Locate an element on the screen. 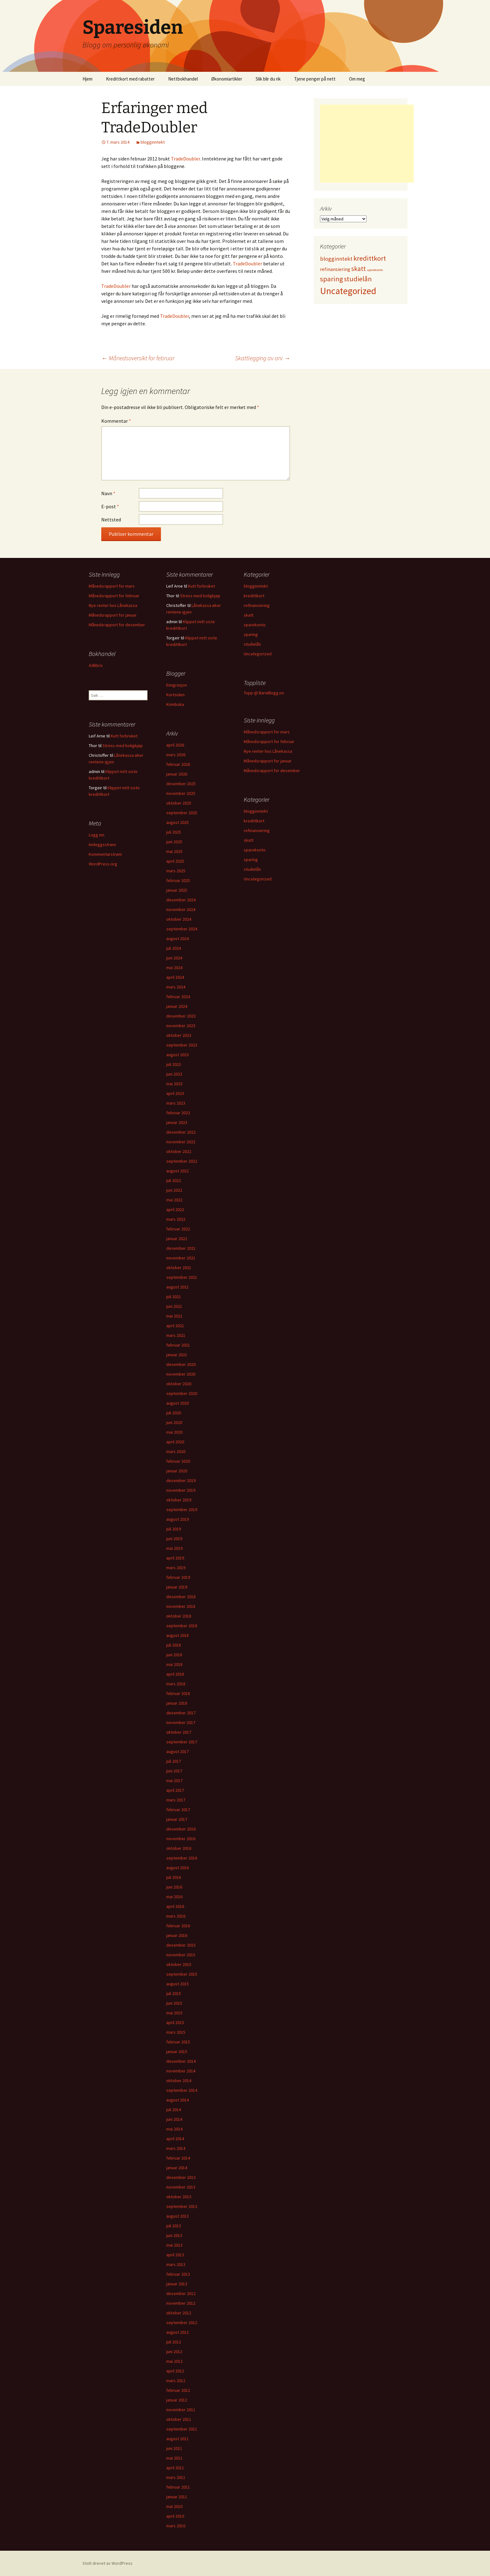 This screenshot has height=2576, width=490. kredittkort [kredittkort (94 elementer)] is located at coordinates (369, 258).